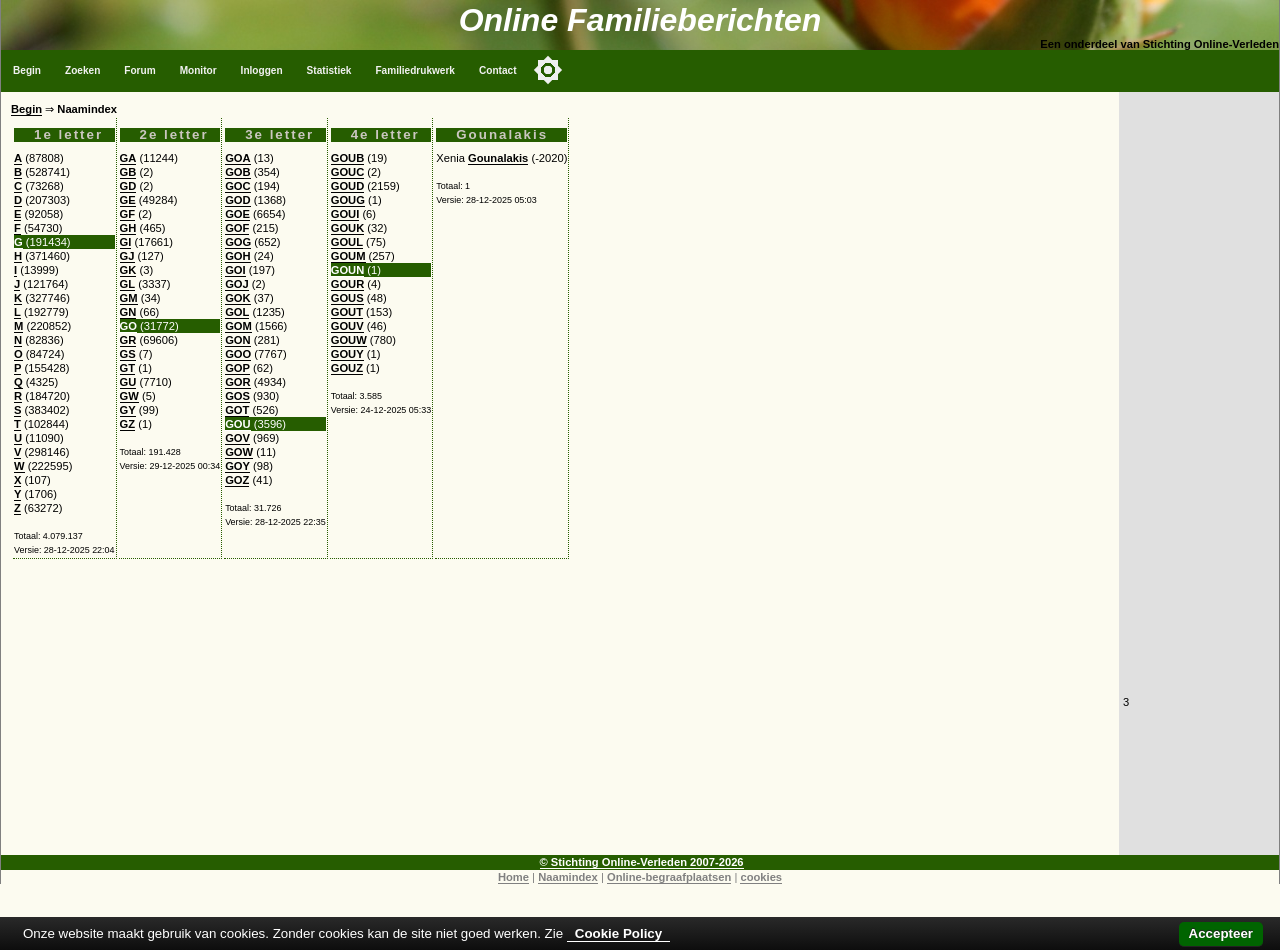  Describe the element at coordinates (347, 298) in the screenshot. I see `GOUS` at that location.